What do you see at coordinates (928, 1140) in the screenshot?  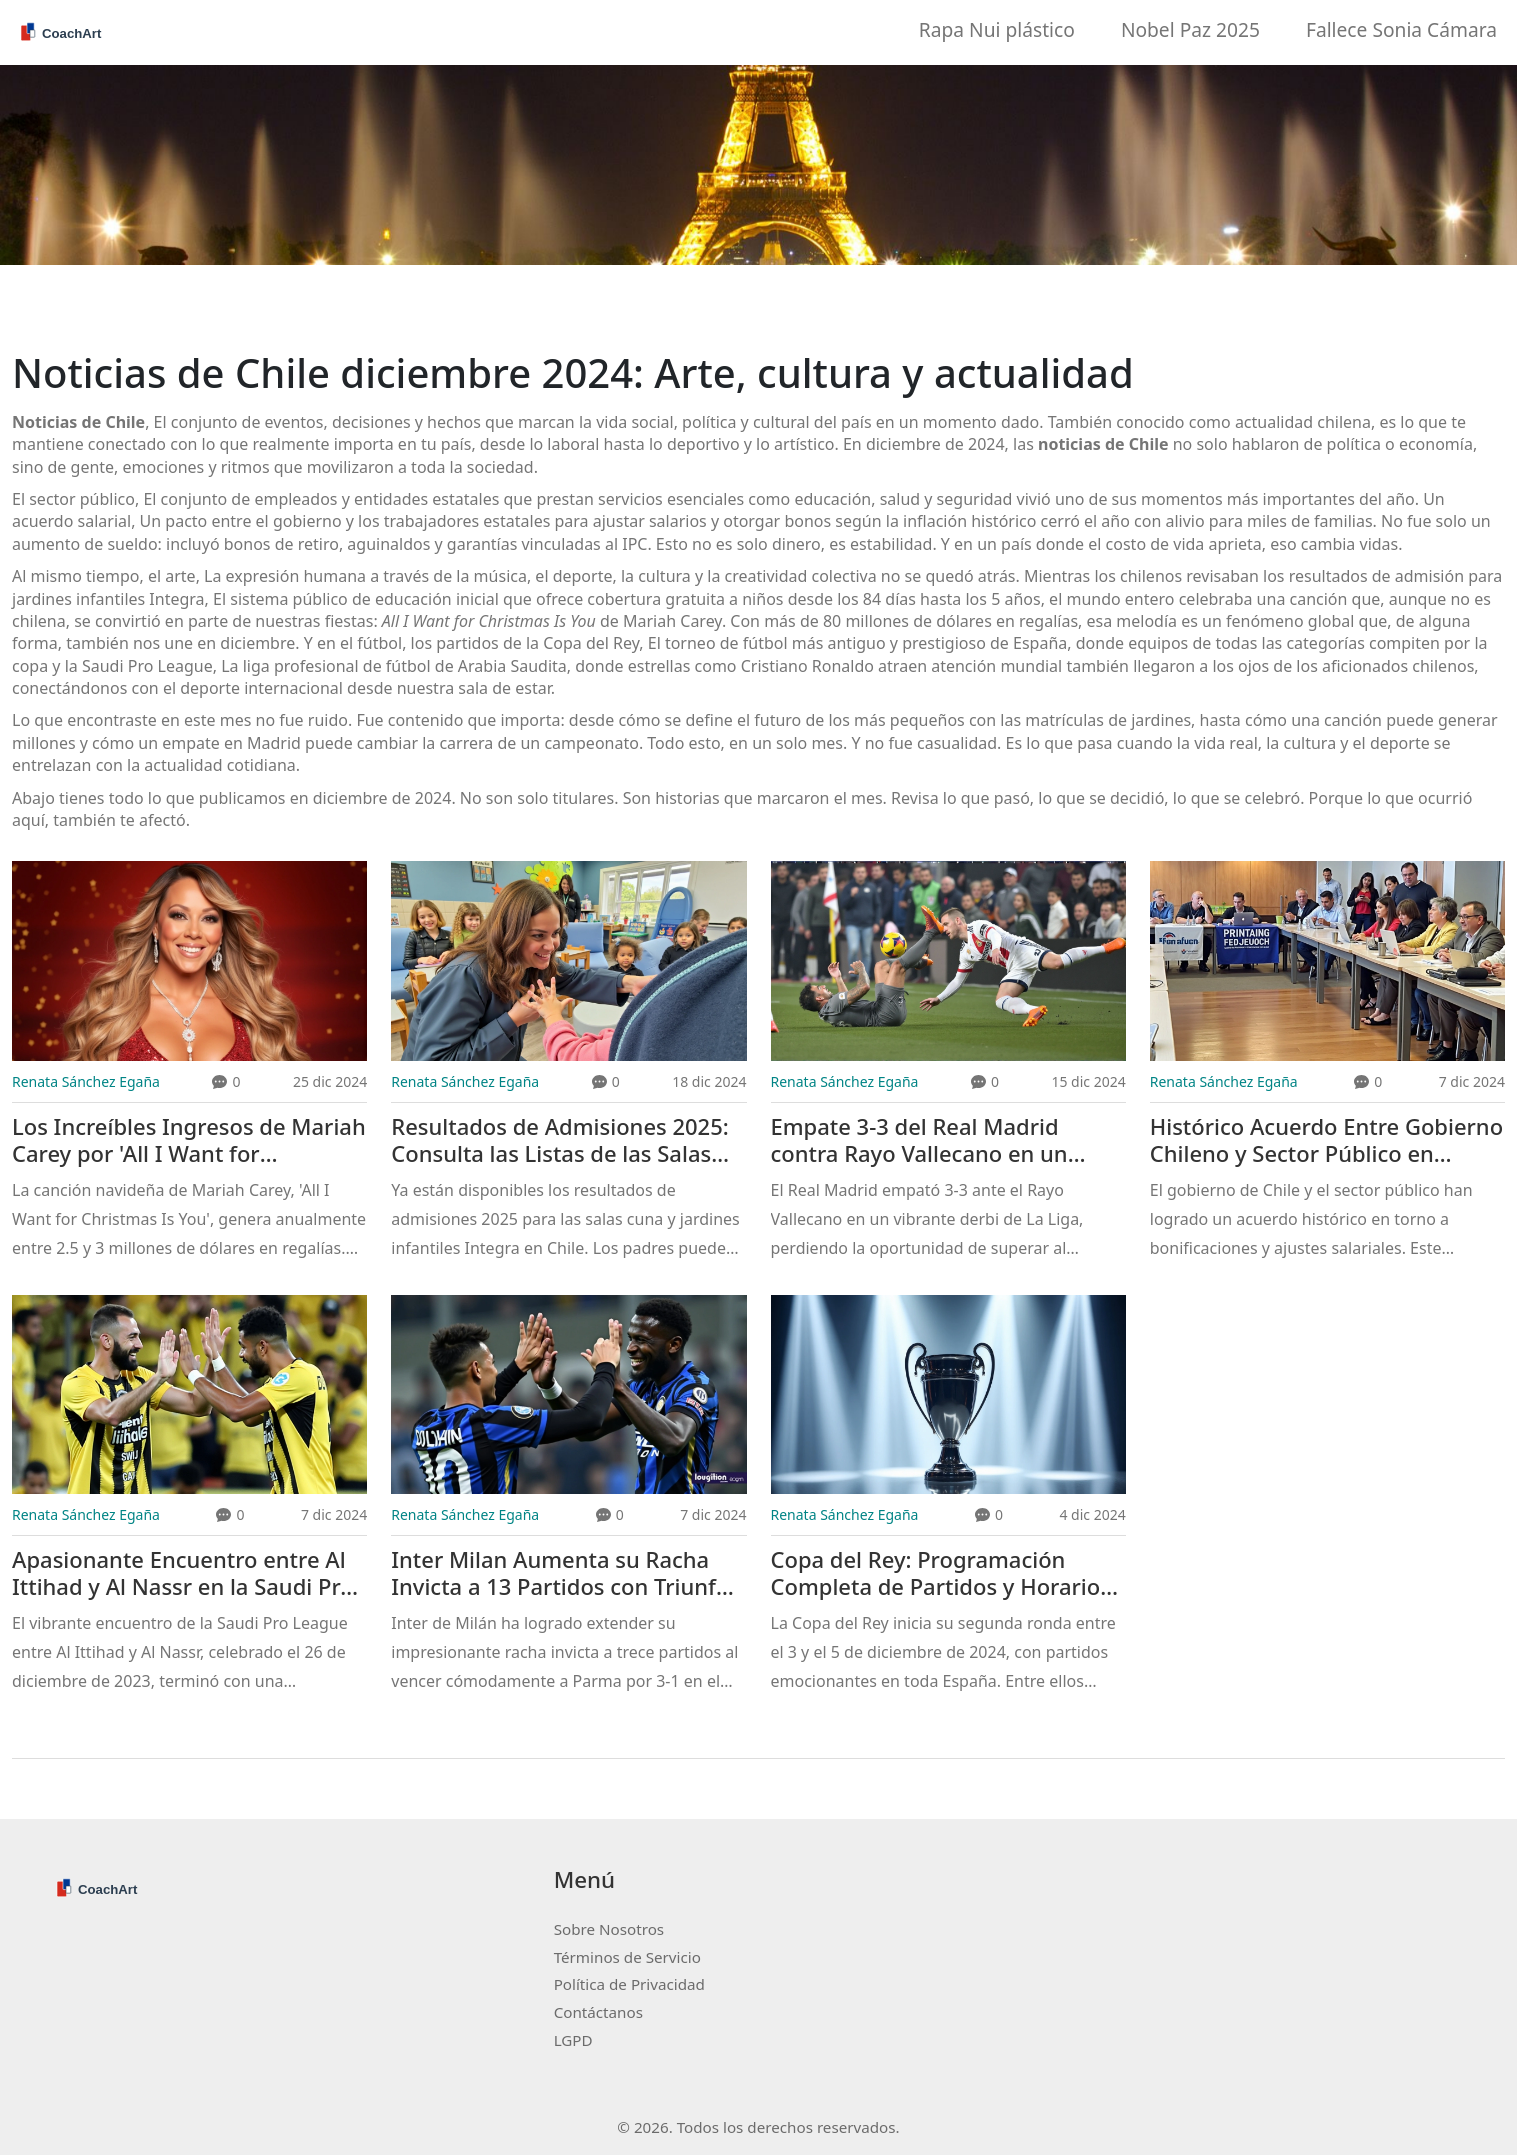 I see `Empate 3-3 del Real Madrid contra Rayo Vallecano en un emocionante duelo de La Liga` at bounding box center [928, 1140].